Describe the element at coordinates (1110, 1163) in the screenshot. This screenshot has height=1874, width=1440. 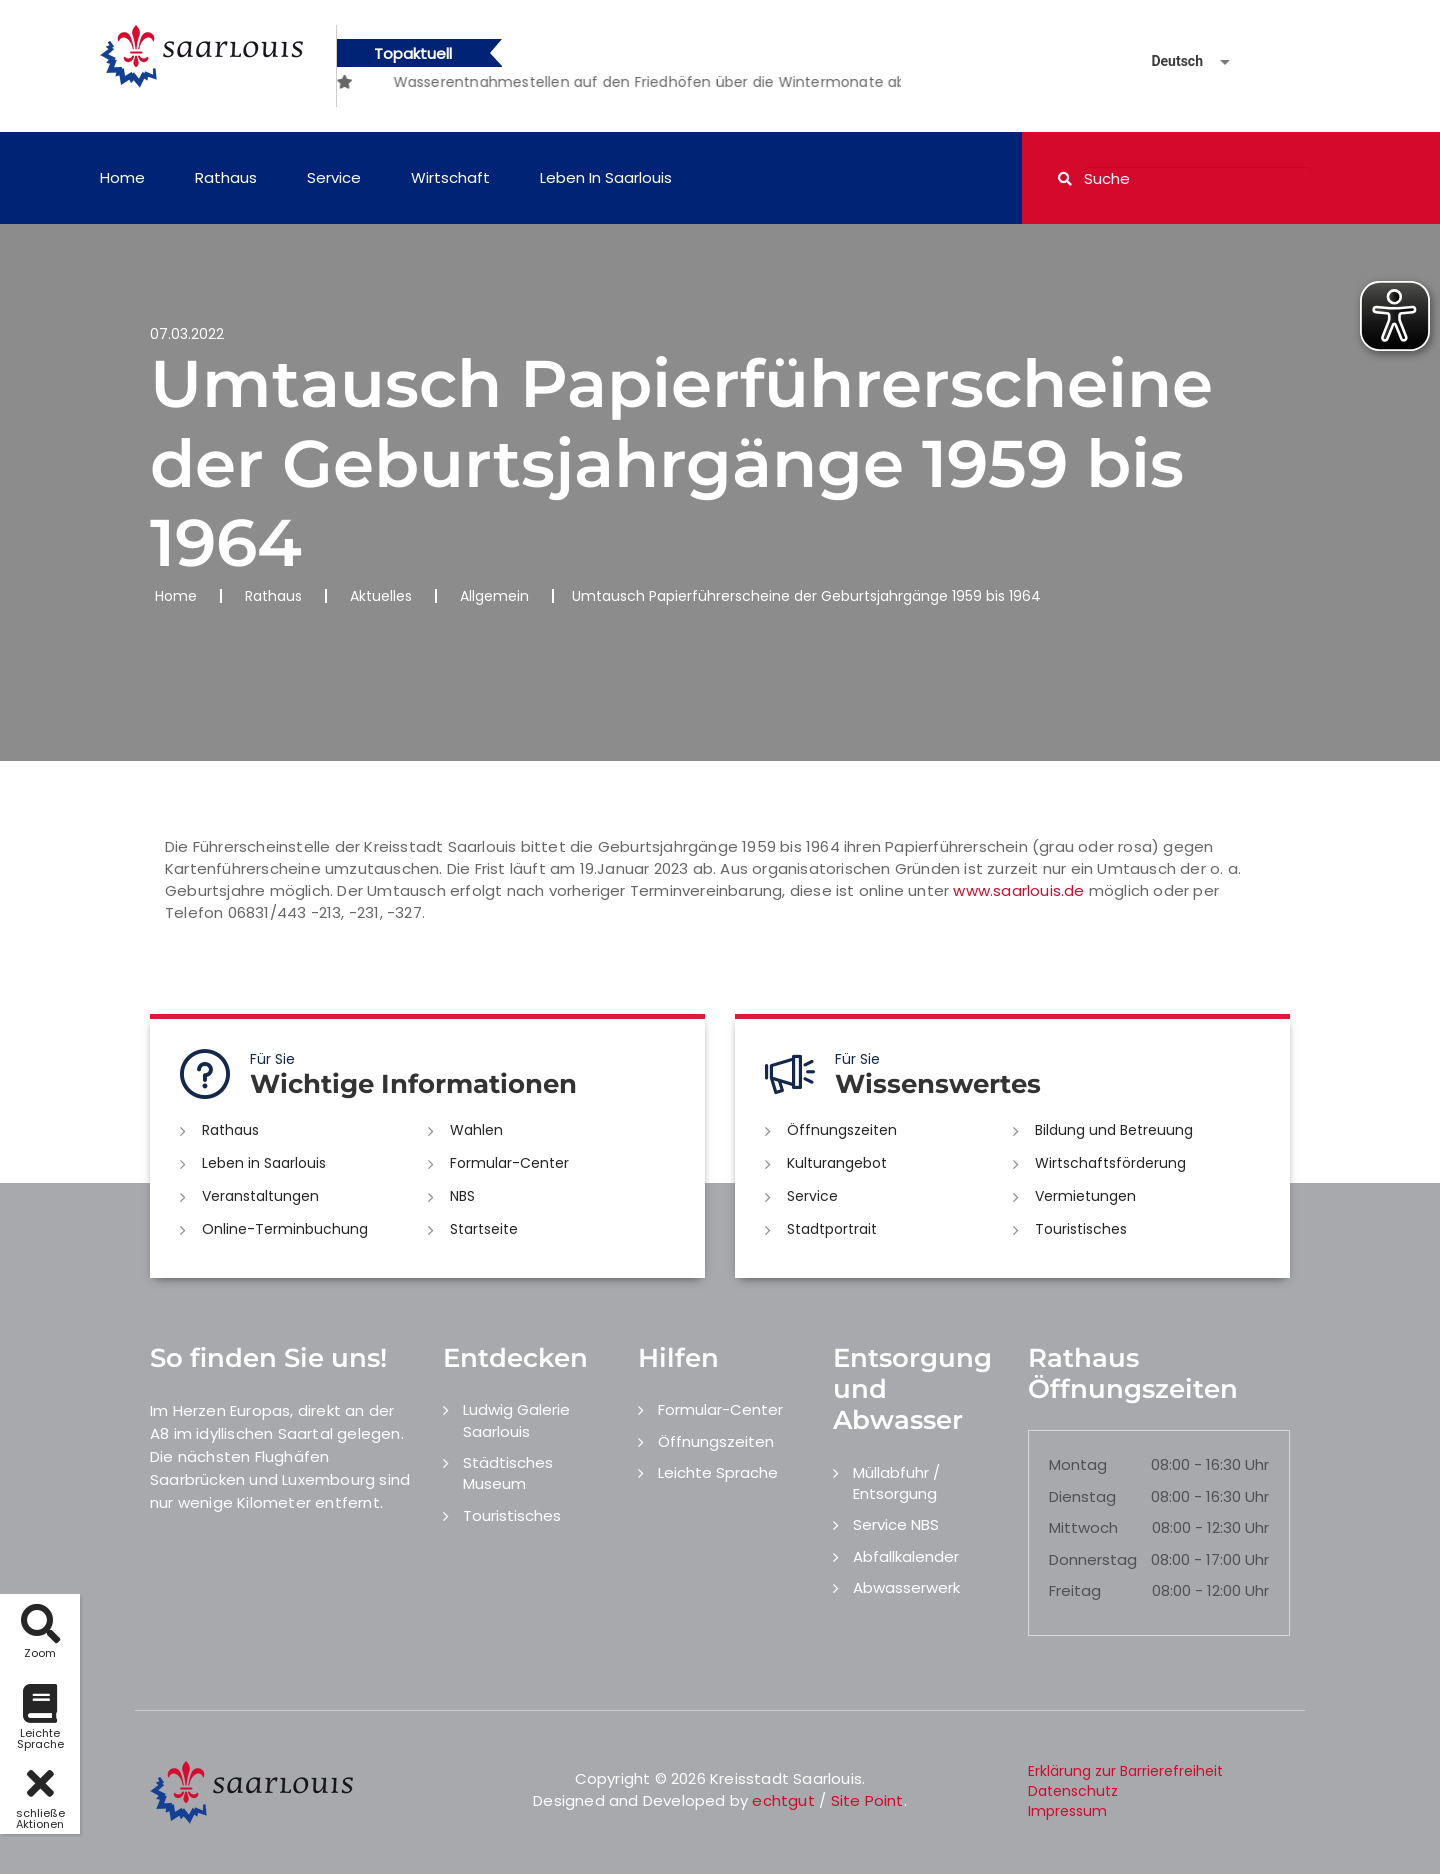
I see `Wirtschaftsförderung` at that location.